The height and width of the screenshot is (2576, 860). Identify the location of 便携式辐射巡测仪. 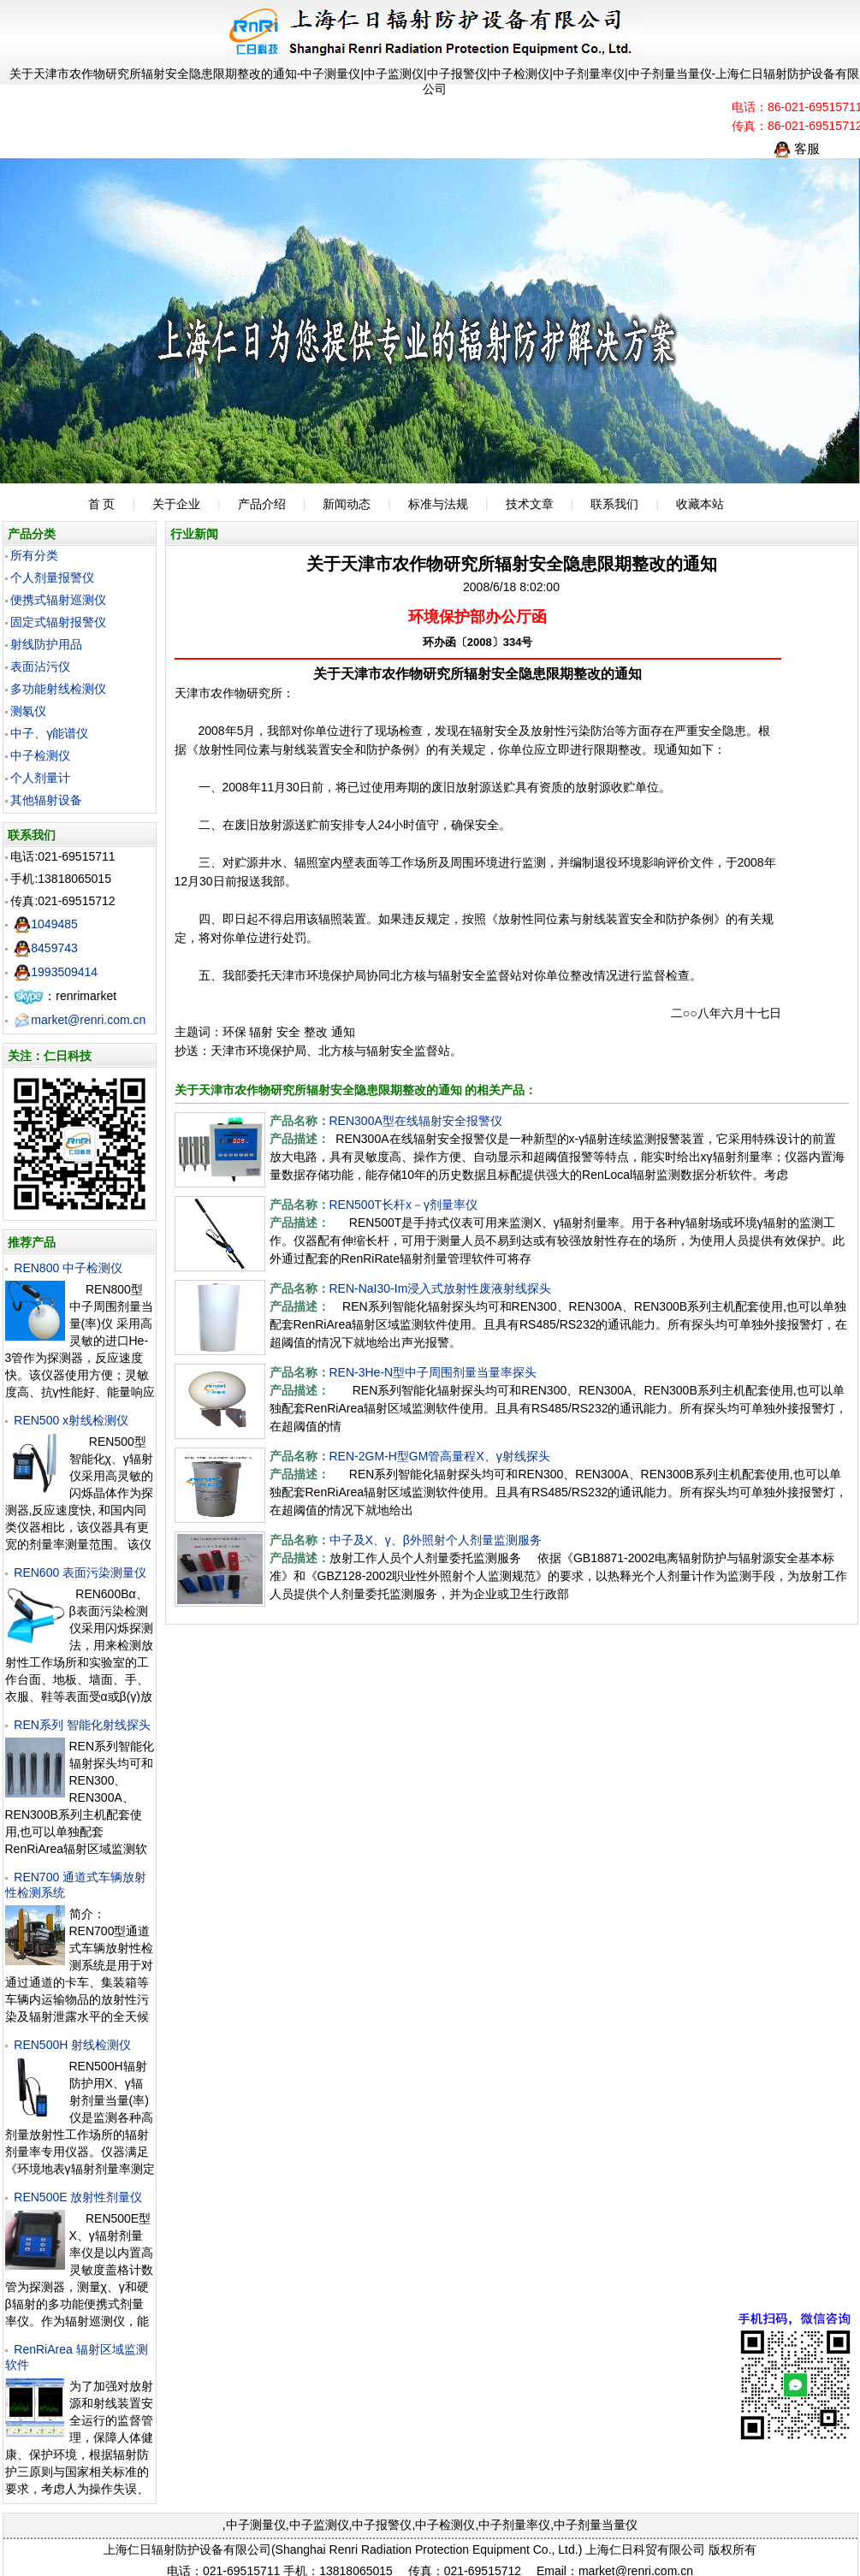
(58, 600).